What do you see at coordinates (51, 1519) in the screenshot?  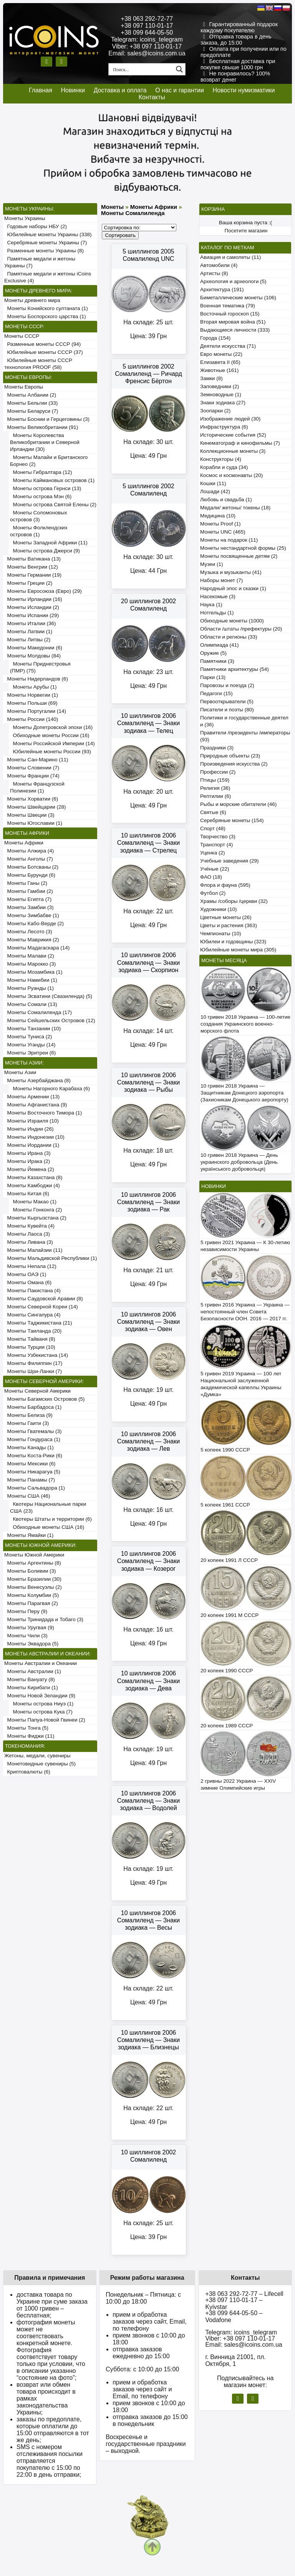 I see `Квотеры Штаты и территории (6)` at bounding box center [51, 1519].